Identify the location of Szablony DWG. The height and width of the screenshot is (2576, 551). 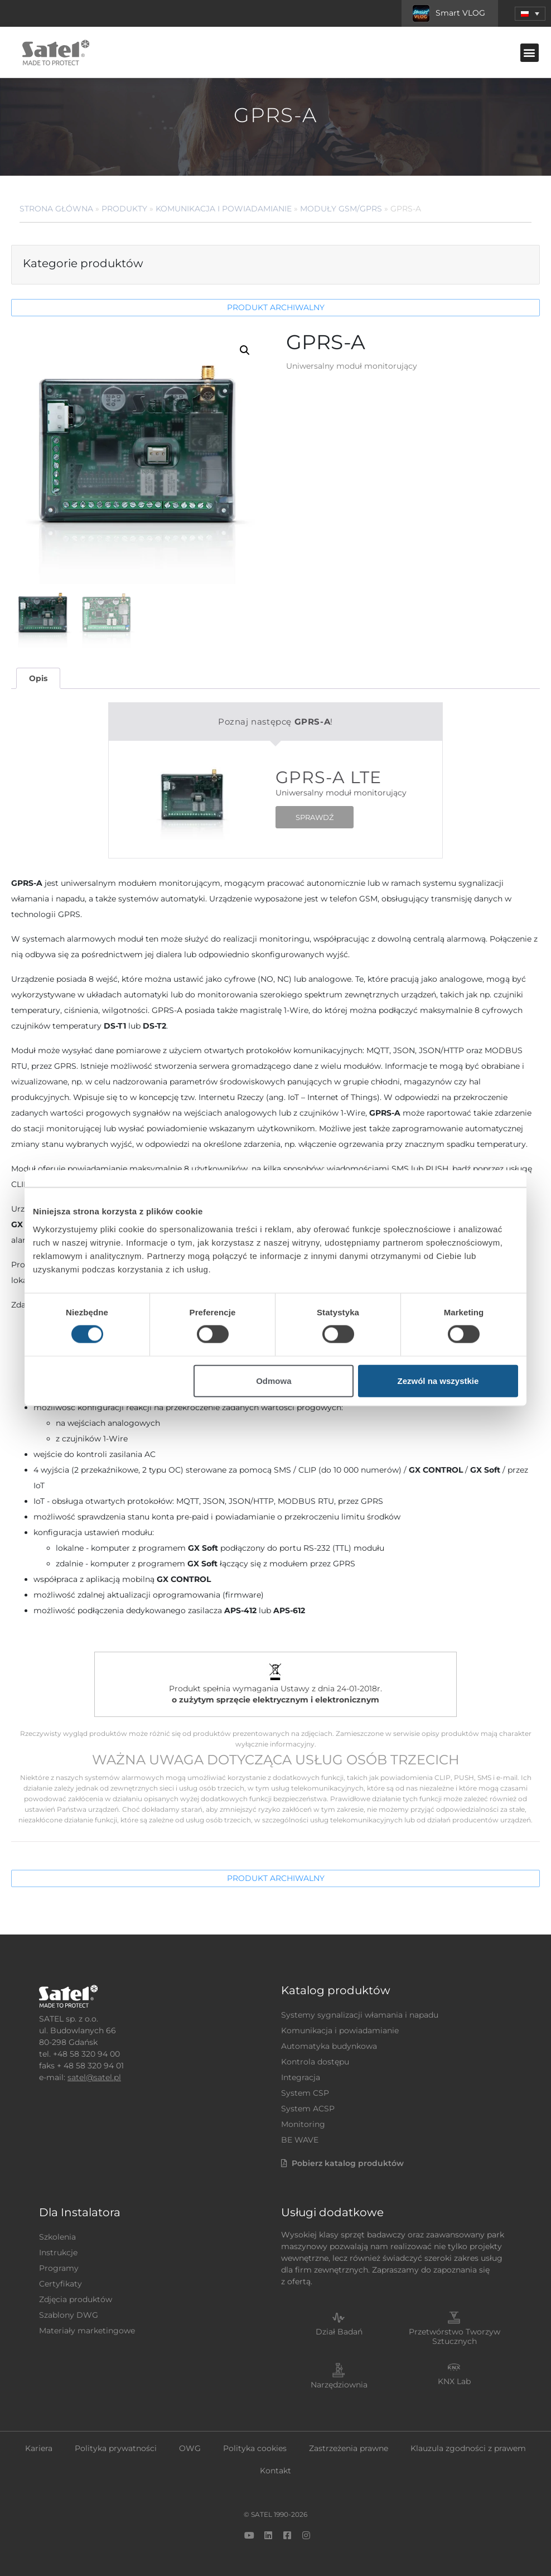
(68, 2315).